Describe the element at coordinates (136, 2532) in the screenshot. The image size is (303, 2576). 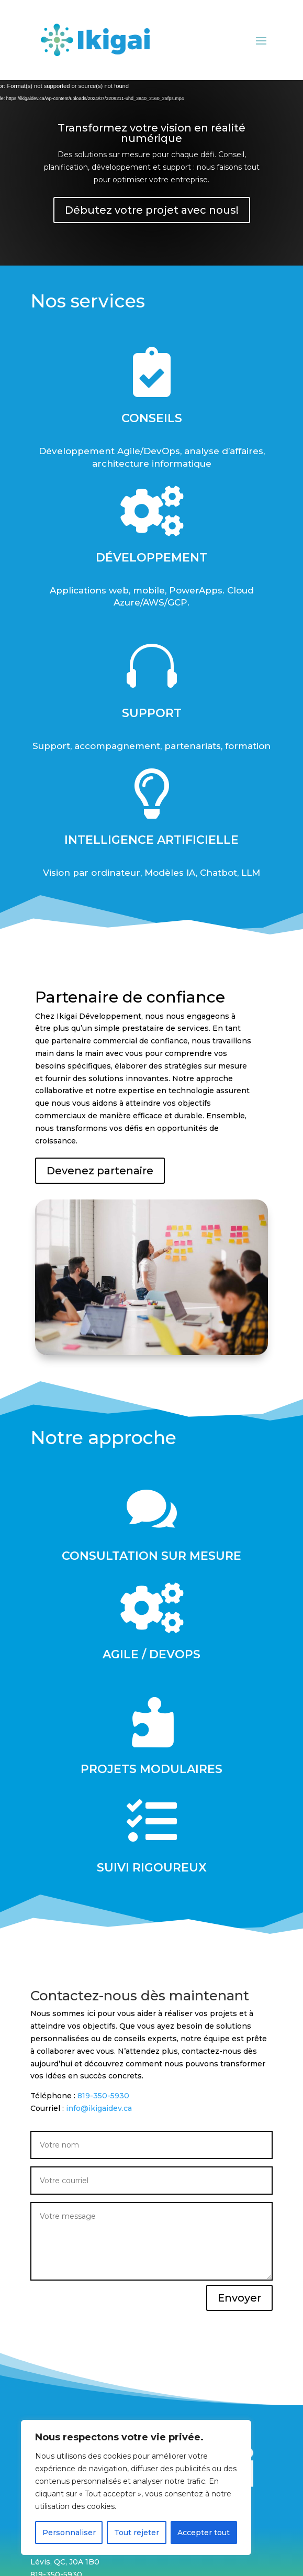
I see `Tout rejeter` at that location.